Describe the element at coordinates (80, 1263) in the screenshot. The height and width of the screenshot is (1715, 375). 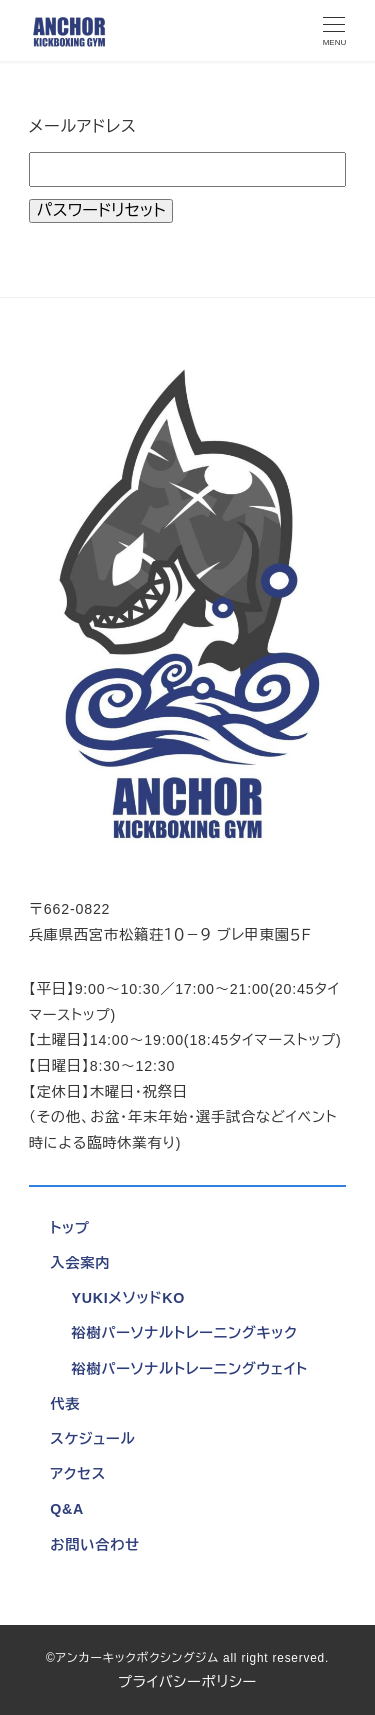
I see `入会案内` at that location.